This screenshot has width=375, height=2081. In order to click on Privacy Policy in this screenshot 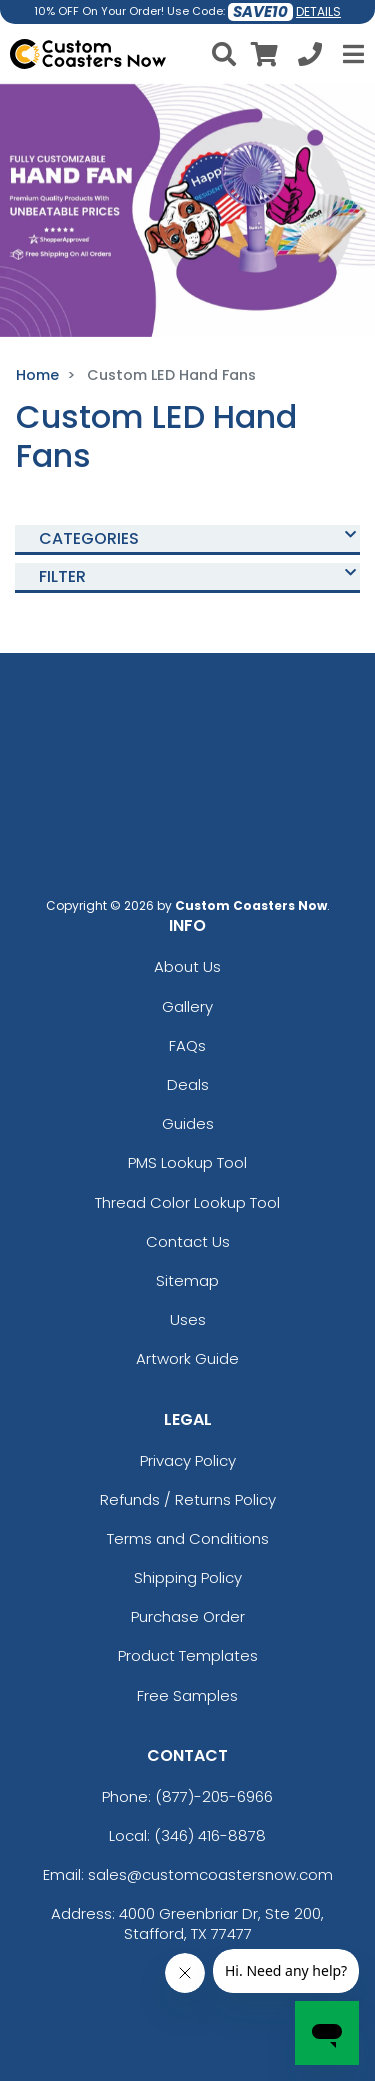, I will do `click(188, 1460)`.